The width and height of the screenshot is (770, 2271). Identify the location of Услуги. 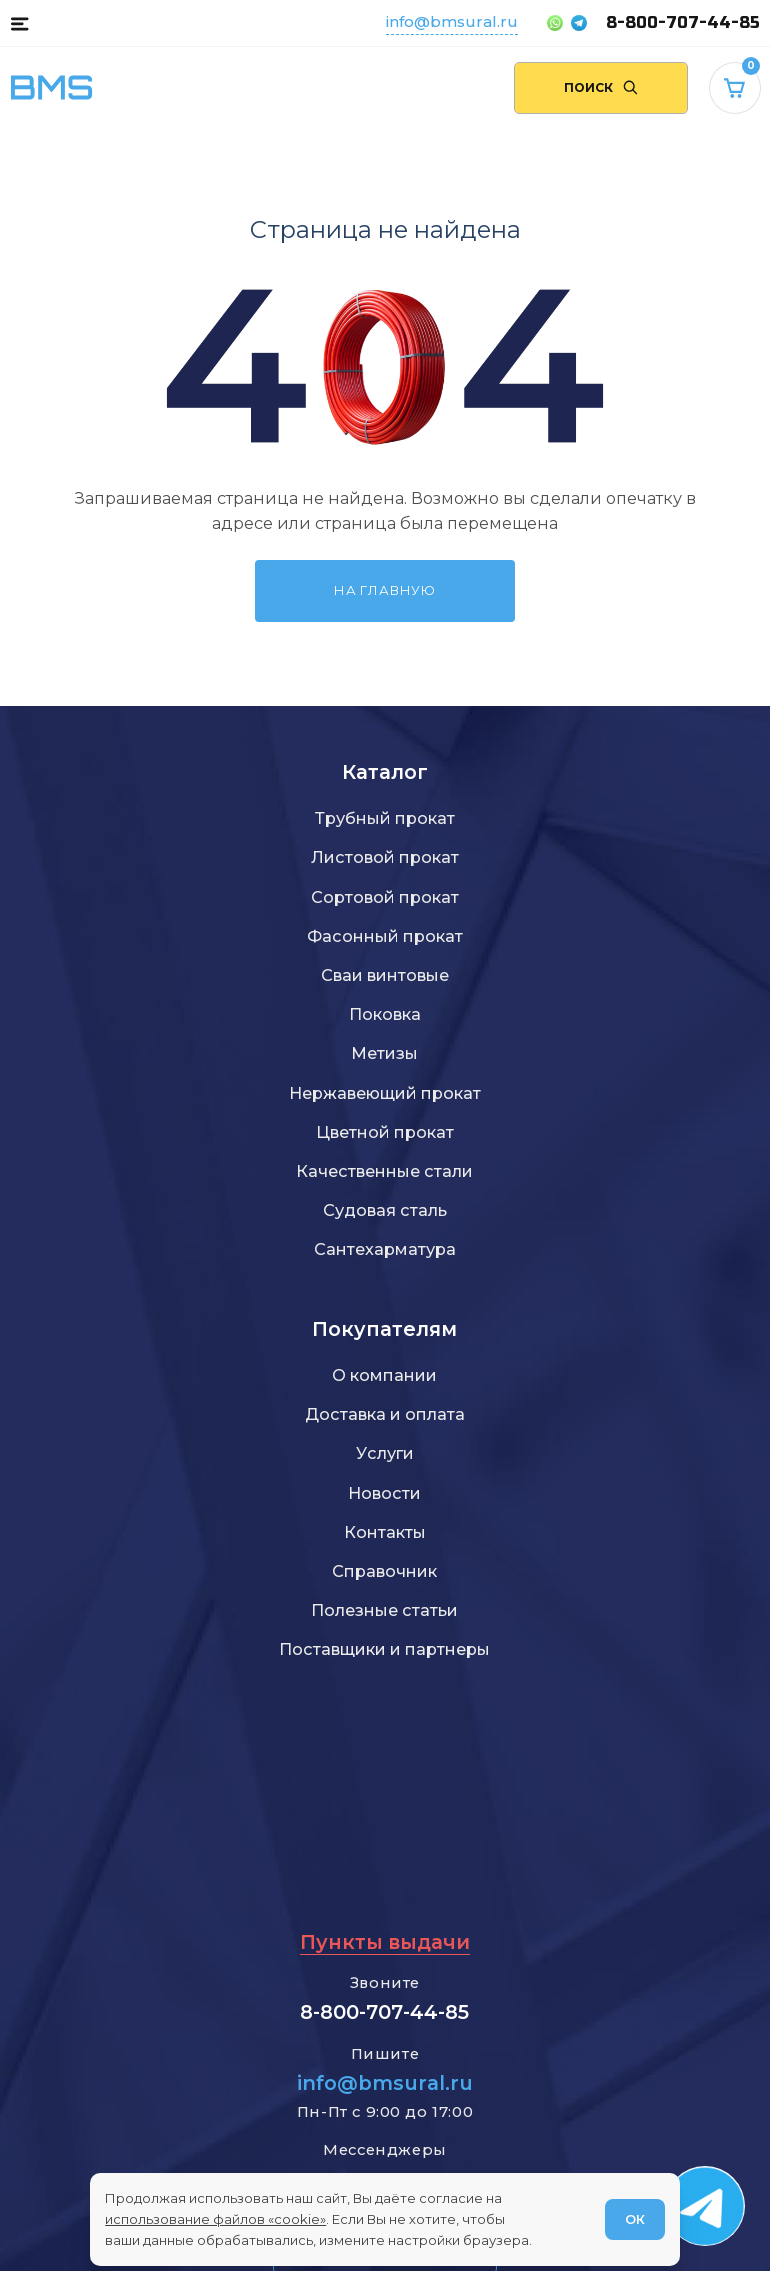
(385, 1453).